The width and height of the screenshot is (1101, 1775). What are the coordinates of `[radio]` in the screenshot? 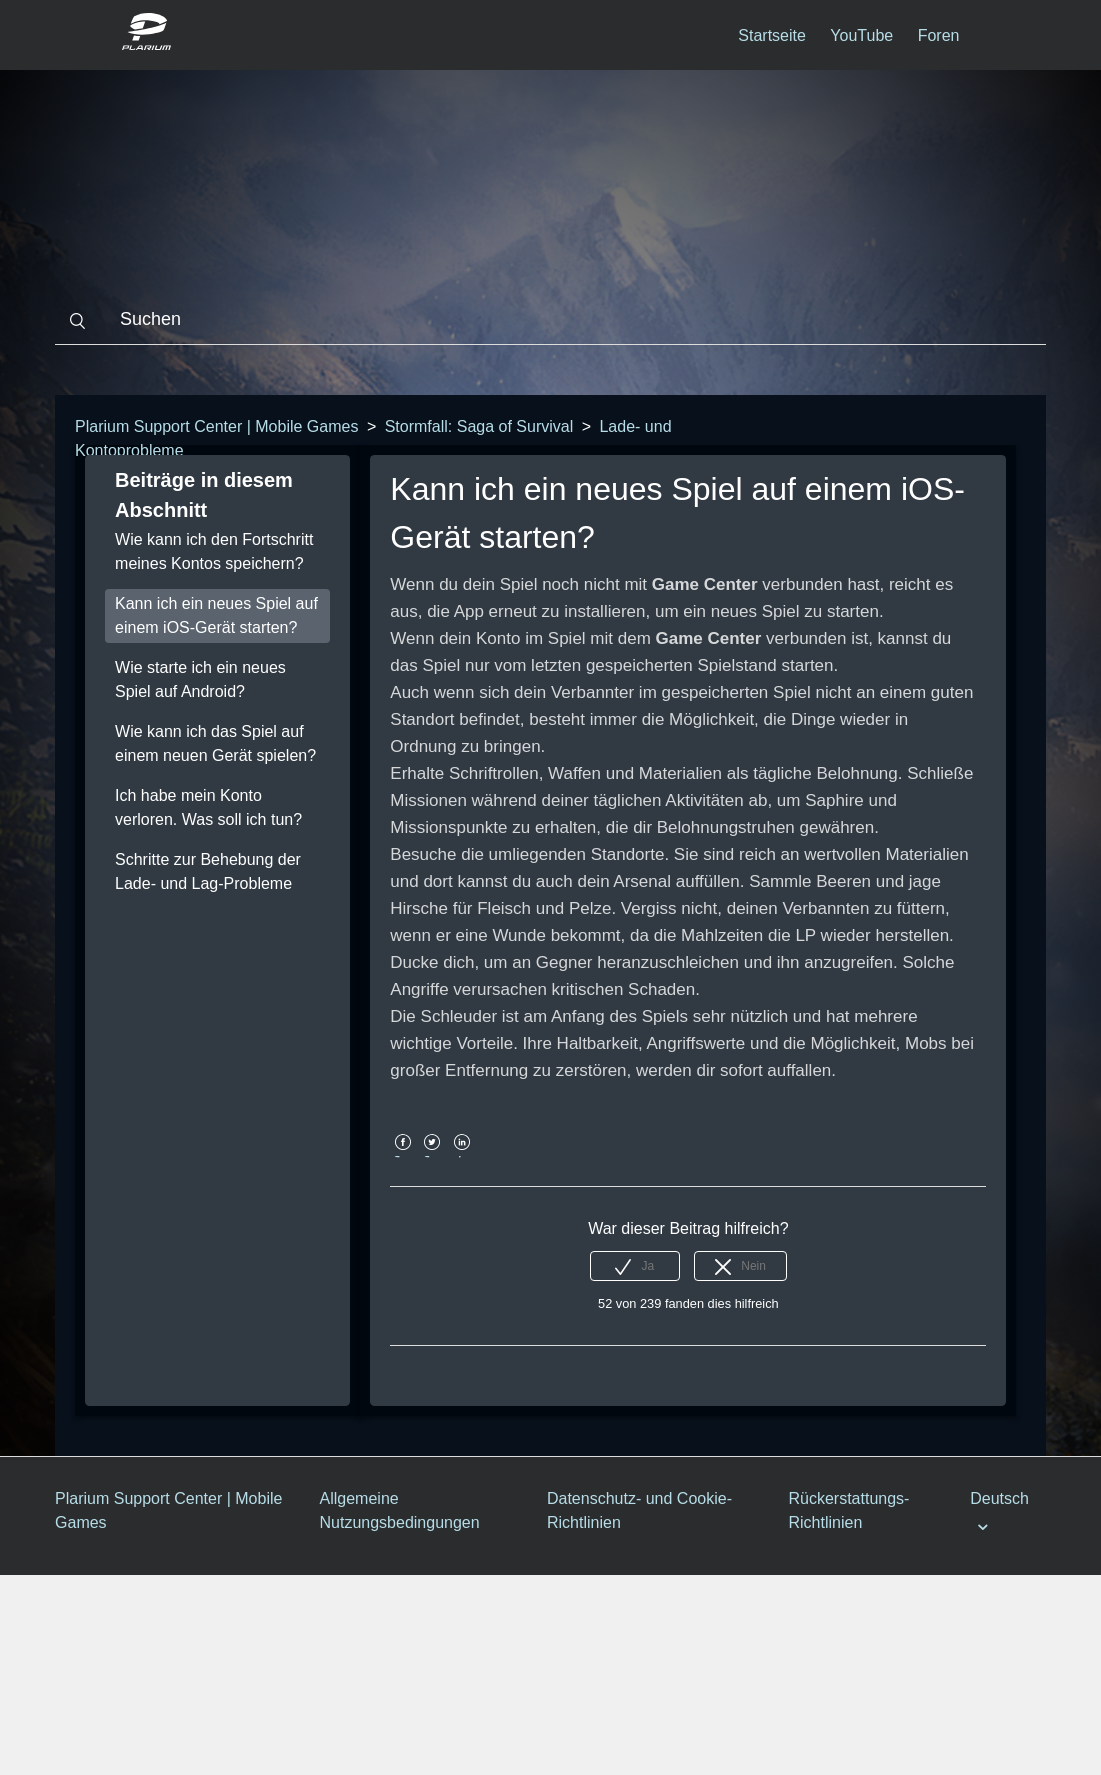 It's located at (635, 1266).